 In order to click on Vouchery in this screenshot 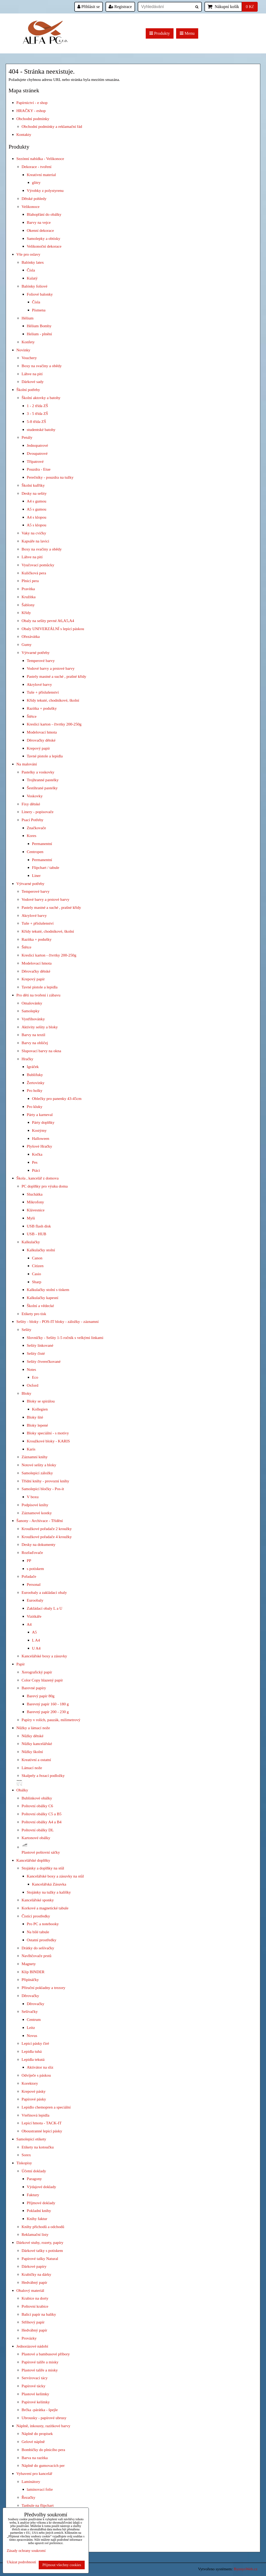, I will do `click(29, 357)`.